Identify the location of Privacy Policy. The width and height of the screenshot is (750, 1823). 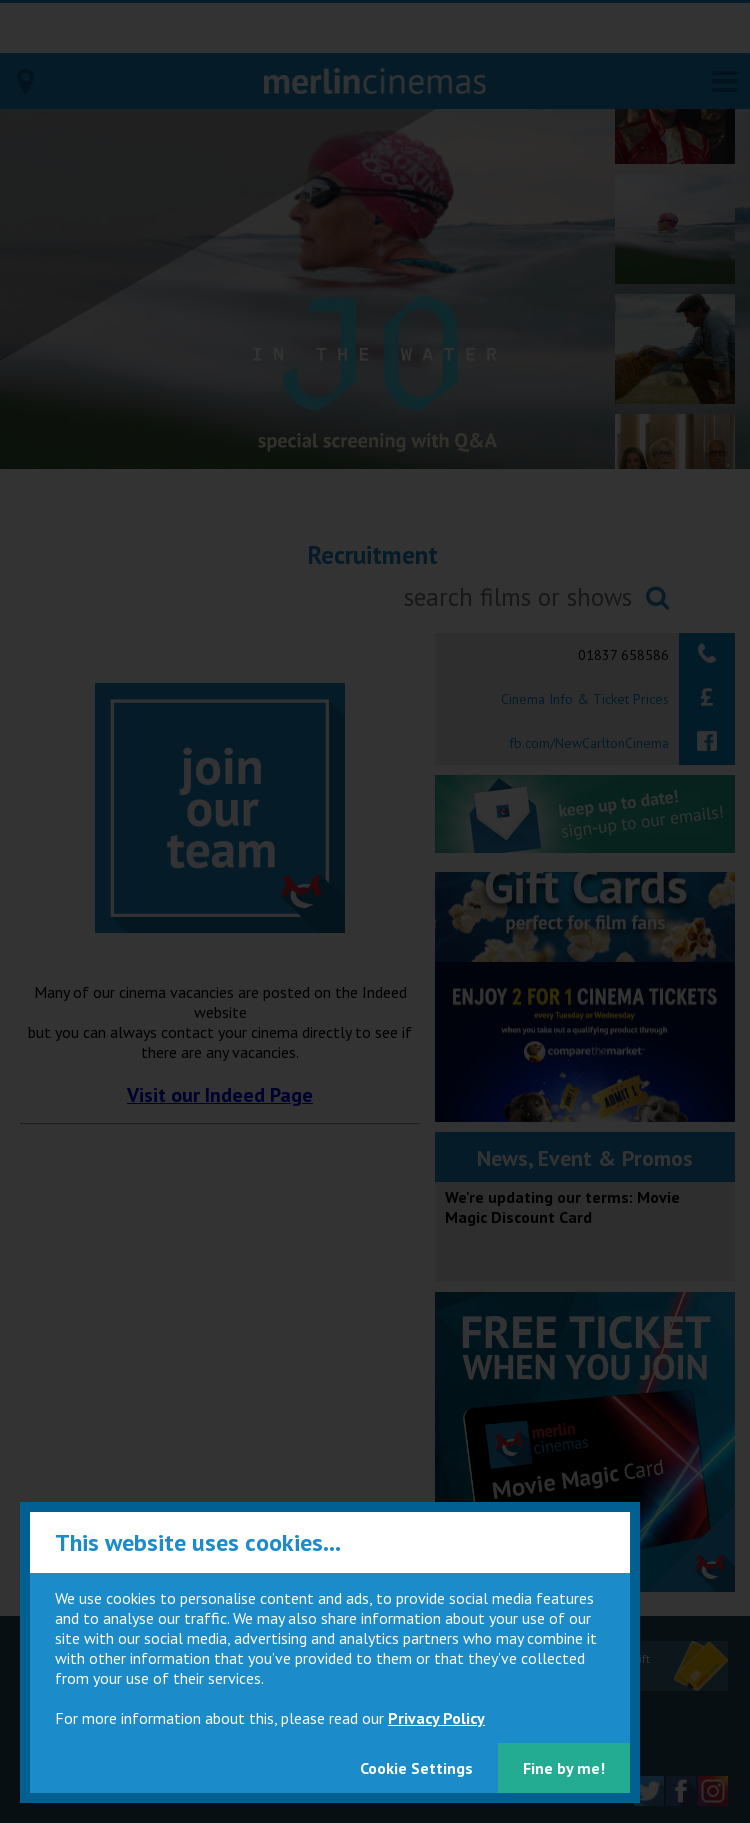
(436, 1718).